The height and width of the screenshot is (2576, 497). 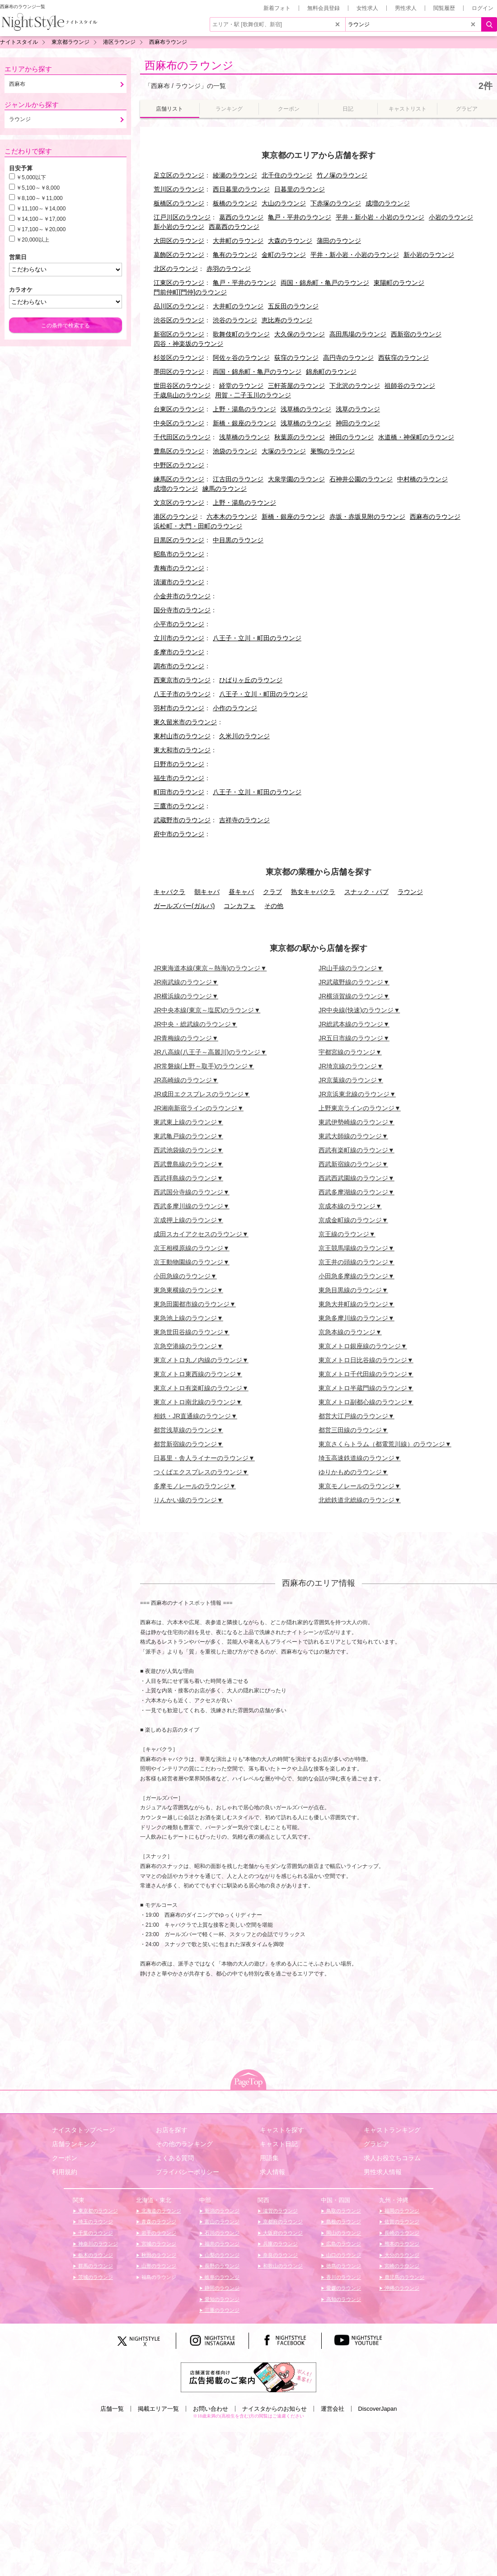 What do you see at coordinates (221, 2299) in the screenshot?
I see `愛知のラウンジ` at bounding box center [221, 2299].